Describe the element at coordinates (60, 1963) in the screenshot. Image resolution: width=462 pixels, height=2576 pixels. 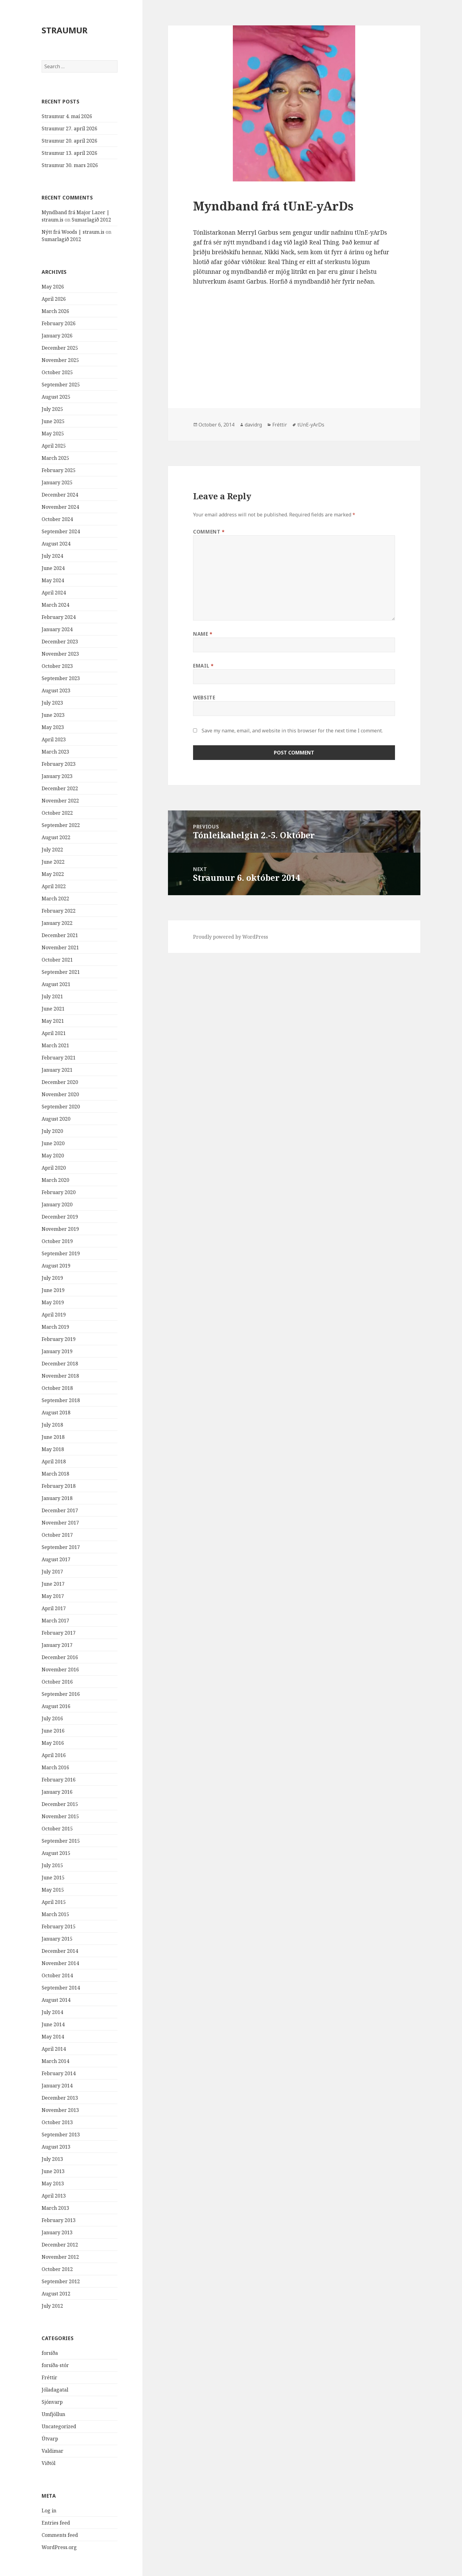
I see `November 2014` at that location.